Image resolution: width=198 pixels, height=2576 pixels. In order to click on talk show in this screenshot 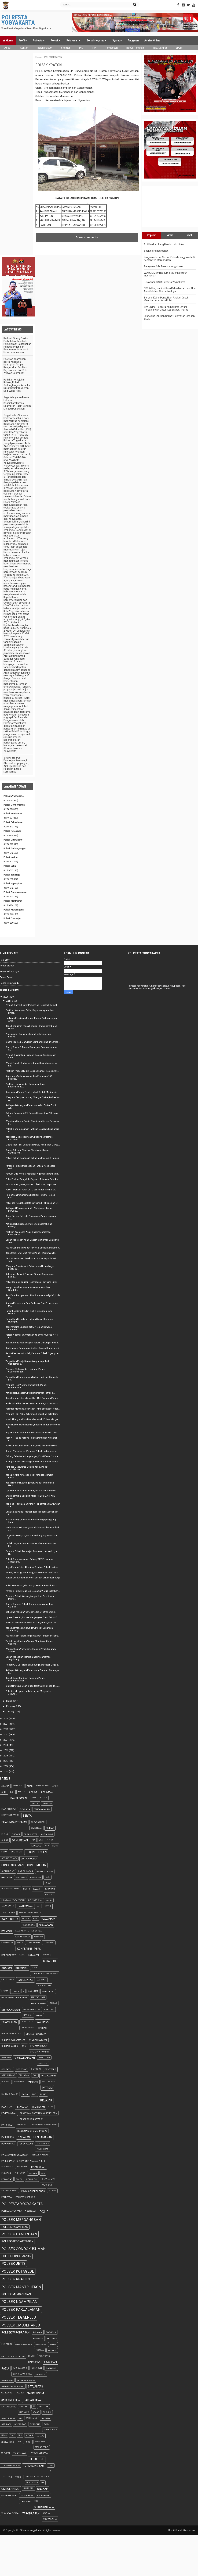, I will do `click(19, 2453)`.